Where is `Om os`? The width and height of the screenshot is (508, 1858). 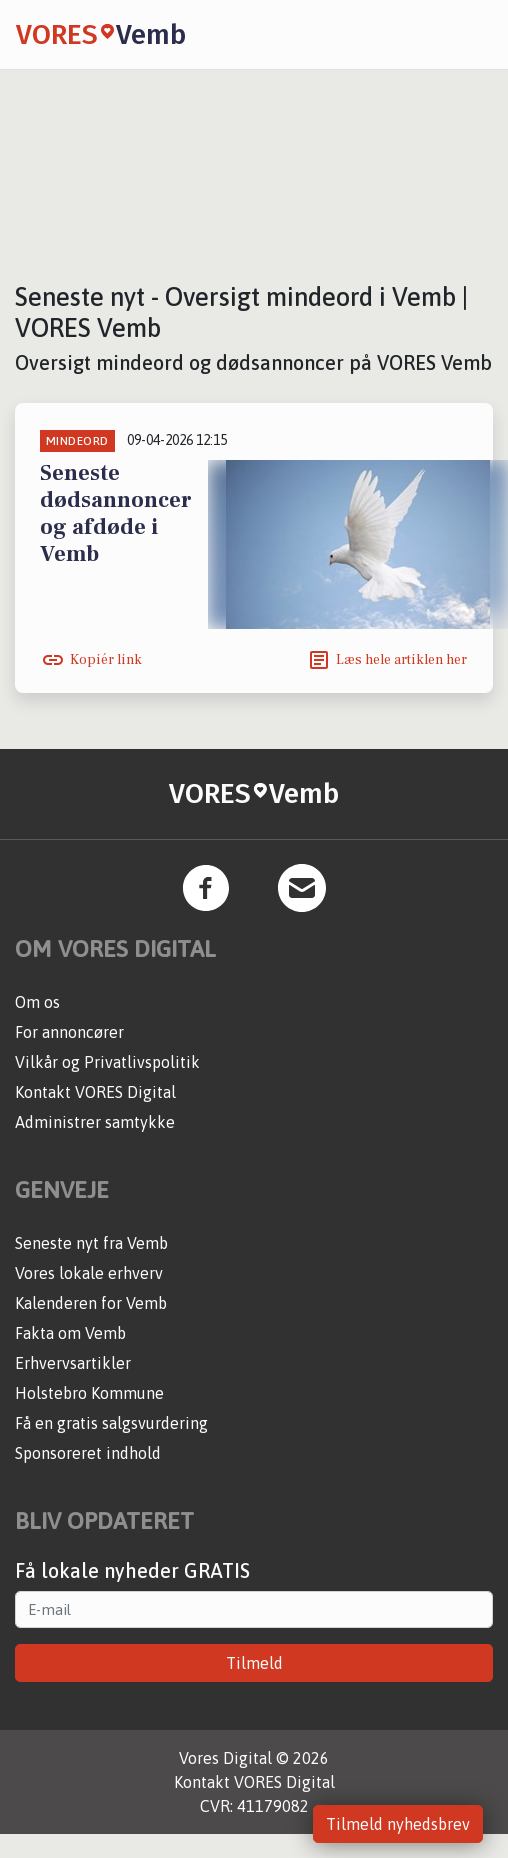 Om os is located at coordinates (37, 1002).